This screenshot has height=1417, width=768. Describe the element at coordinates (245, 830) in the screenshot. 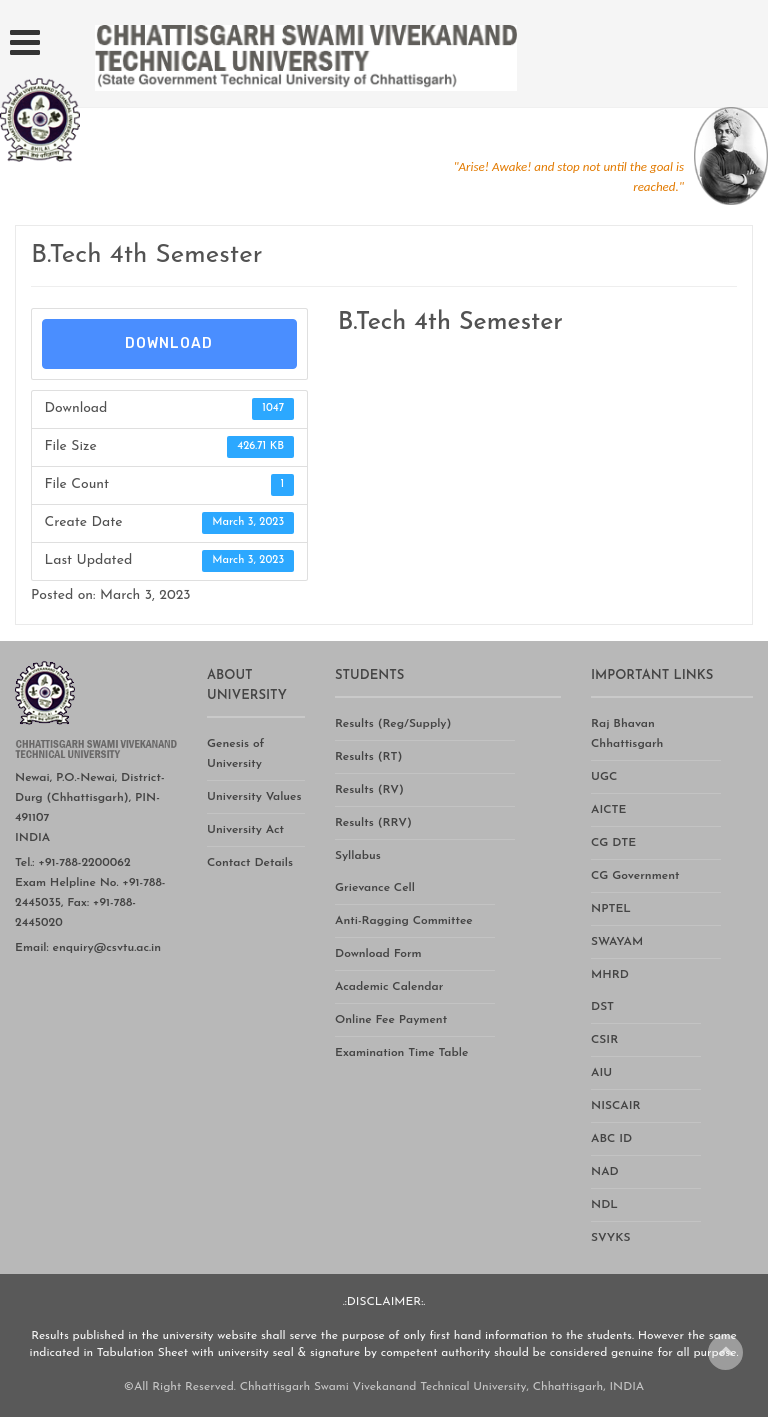

I see `University Act` at that location.